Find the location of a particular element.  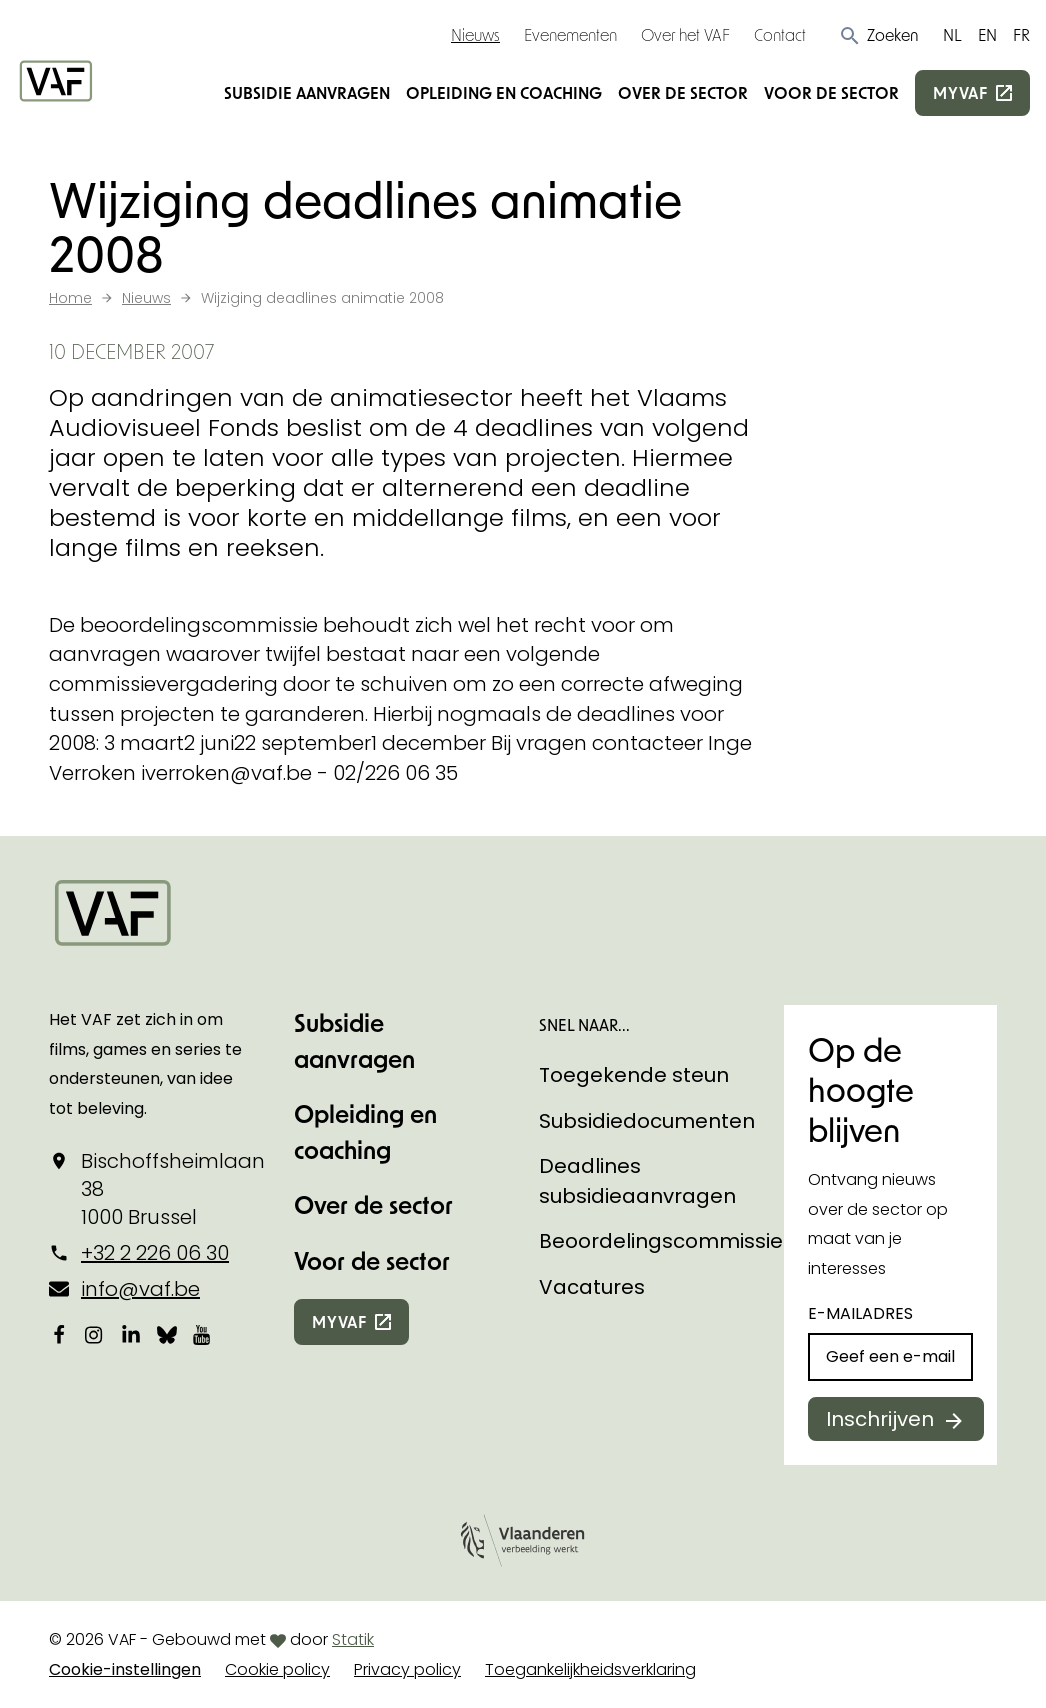

+32 2 226 06 30 is located at coordinates (155, 1253).